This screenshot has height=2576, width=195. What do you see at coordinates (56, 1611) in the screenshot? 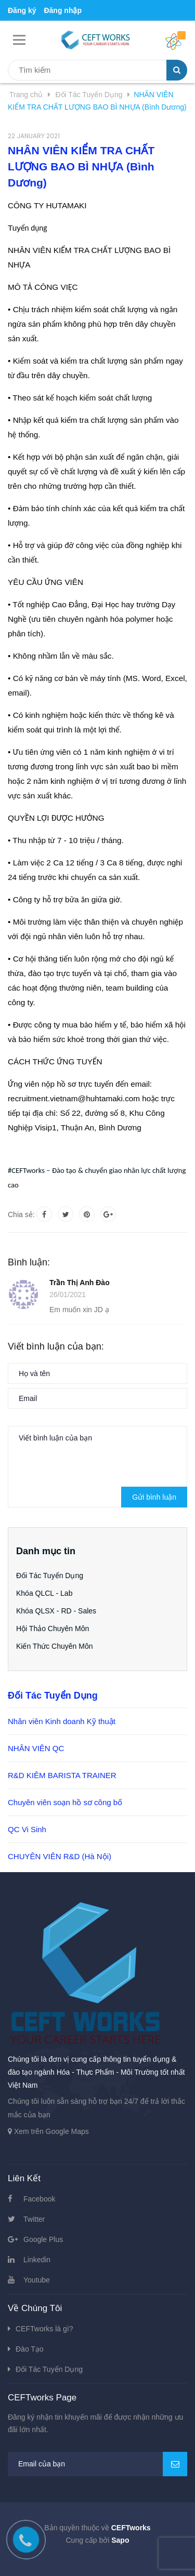
I see `Khóa QLSX - RD - Sales` at bounding box center [56, 1611].